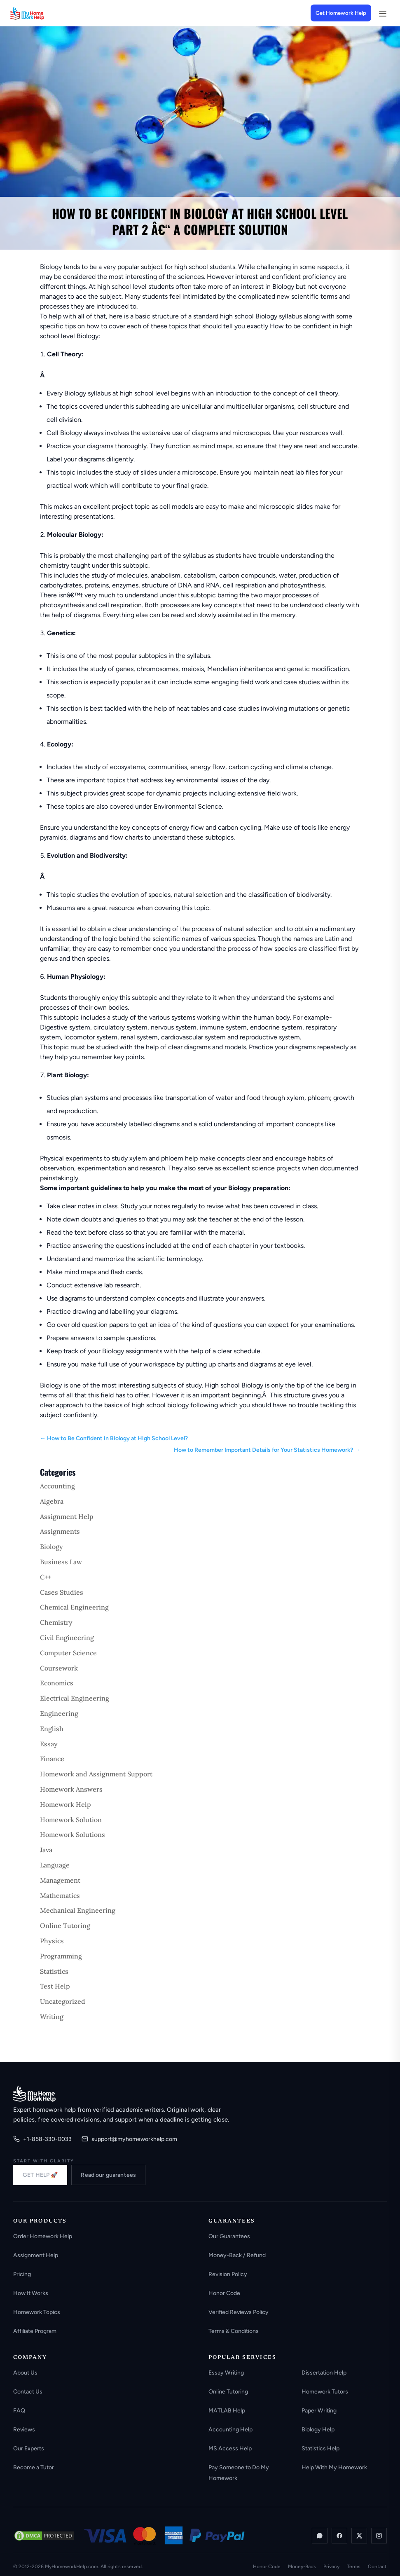  Describe the element at coordinates (77, 1910) in the screenshot. I see `Mechanical Engineering` at that location.